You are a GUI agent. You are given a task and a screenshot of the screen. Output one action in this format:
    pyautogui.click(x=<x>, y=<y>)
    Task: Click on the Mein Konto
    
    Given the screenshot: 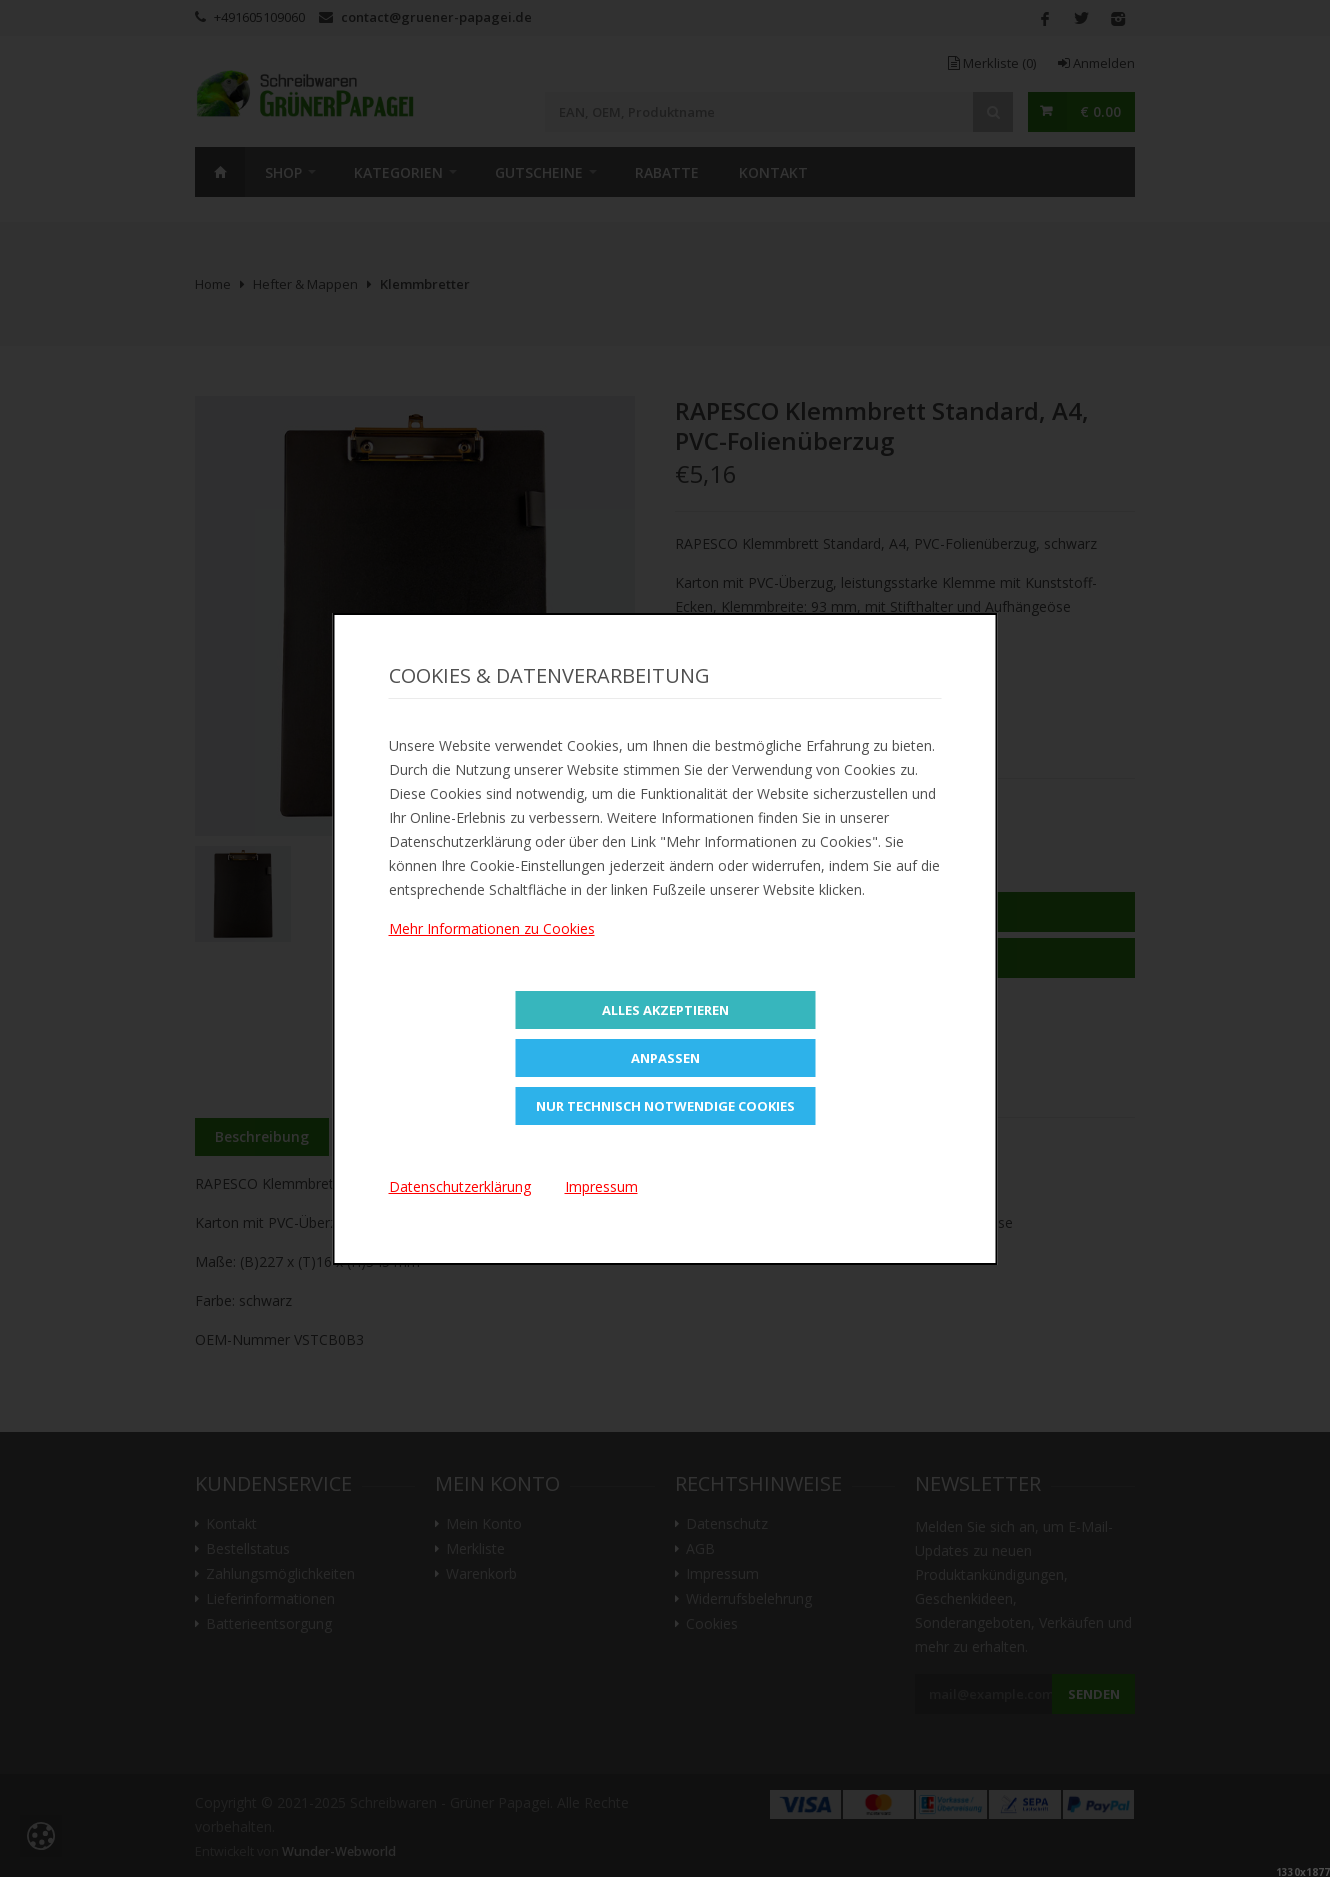 What is the action you would take?
    pyautogui.click(x=484, y=1524)
    